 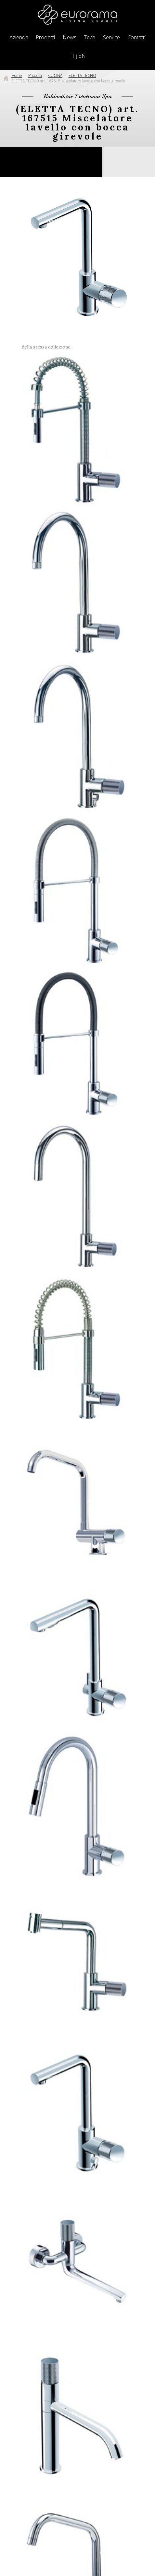 What do you see at coordinates (89, 37) in the screenshot?
I see `Tech` at bounding box center [89, 37].